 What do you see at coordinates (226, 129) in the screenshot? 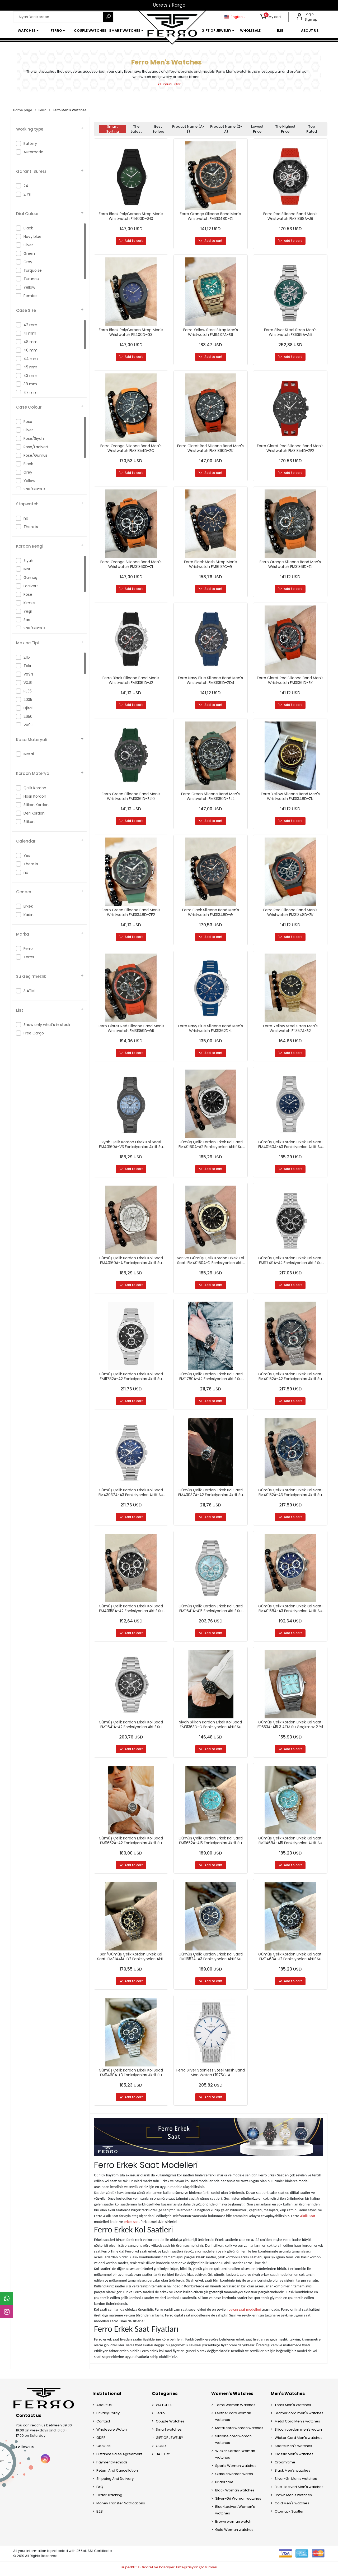
I see `Product name (Z-A)` at bounding box center [226, 129].